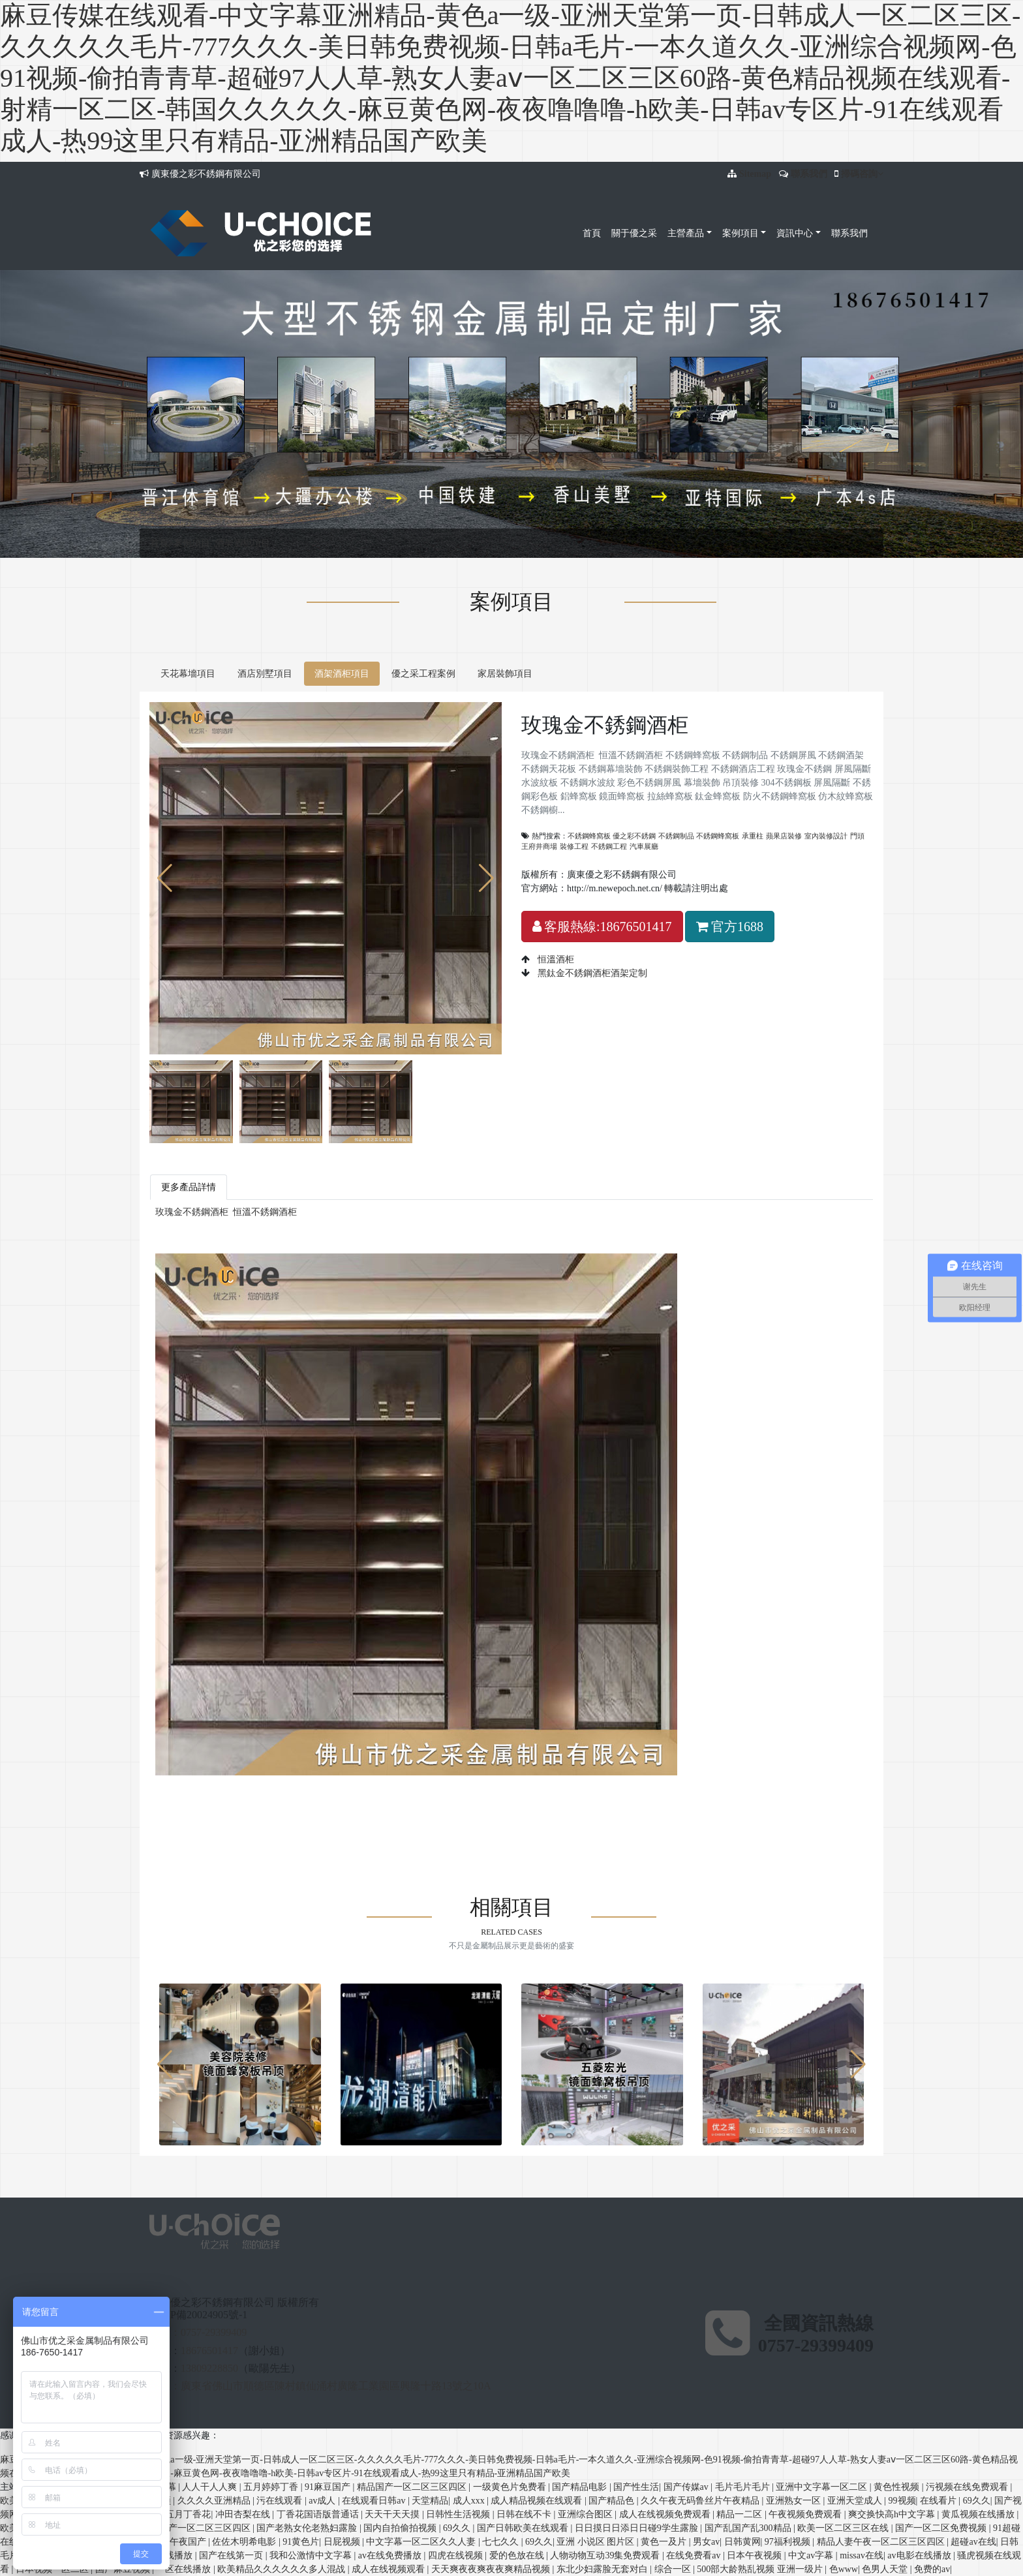 Image resolution: width=1023 pixels, height=2576 pixels. Describe the element at coordinates (375, 2501) in the screenshot. I see `在线观看日韩av` at that location.